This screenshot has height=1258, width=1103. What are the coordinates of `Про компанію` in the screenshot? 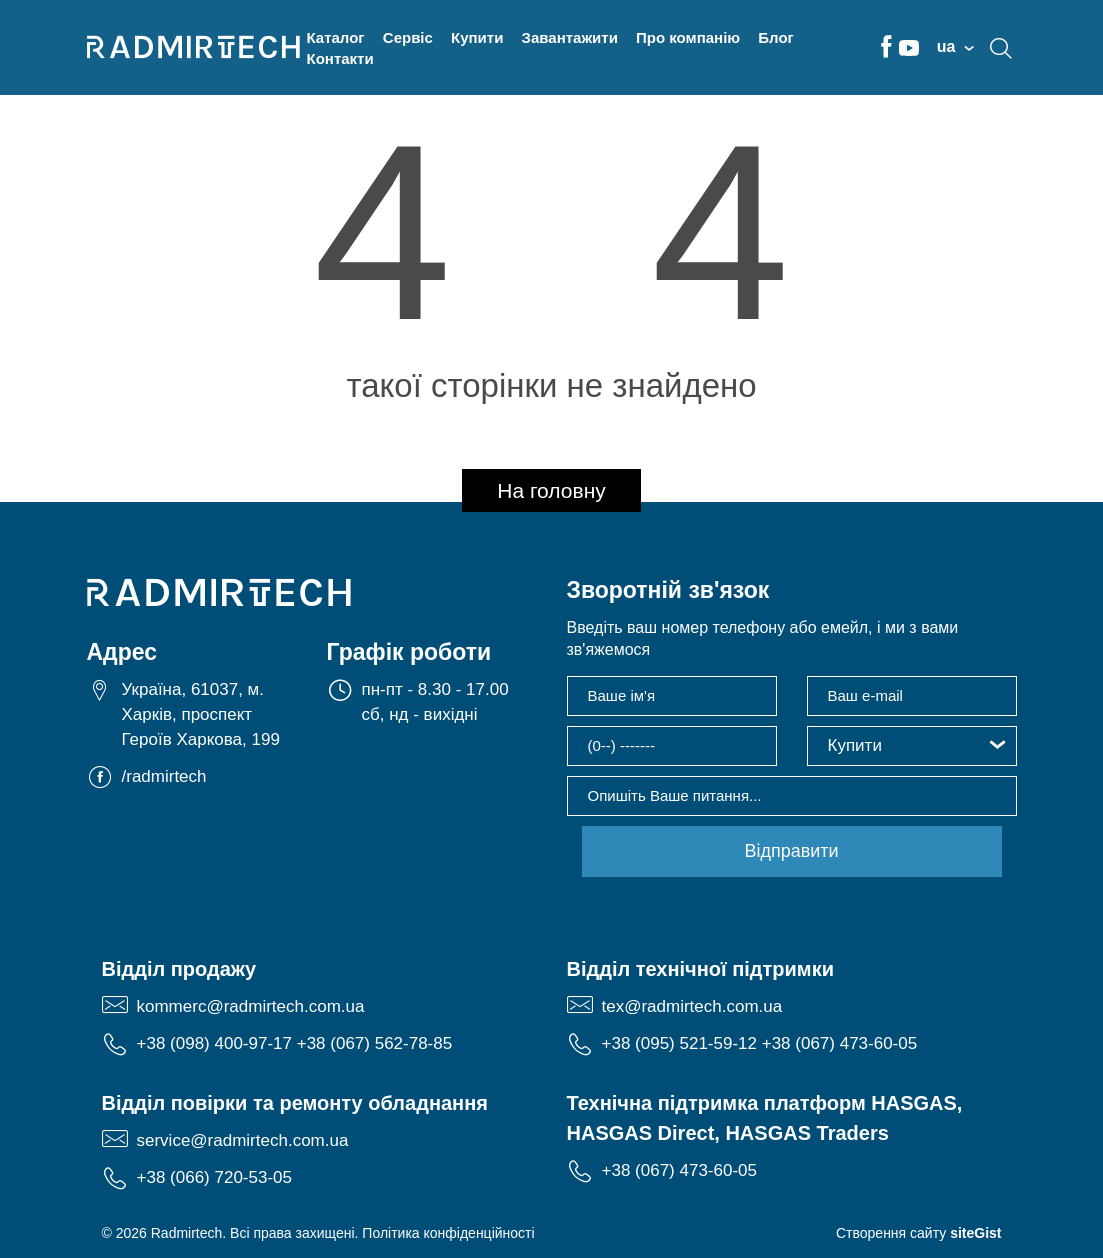 It's located at (688, 37).